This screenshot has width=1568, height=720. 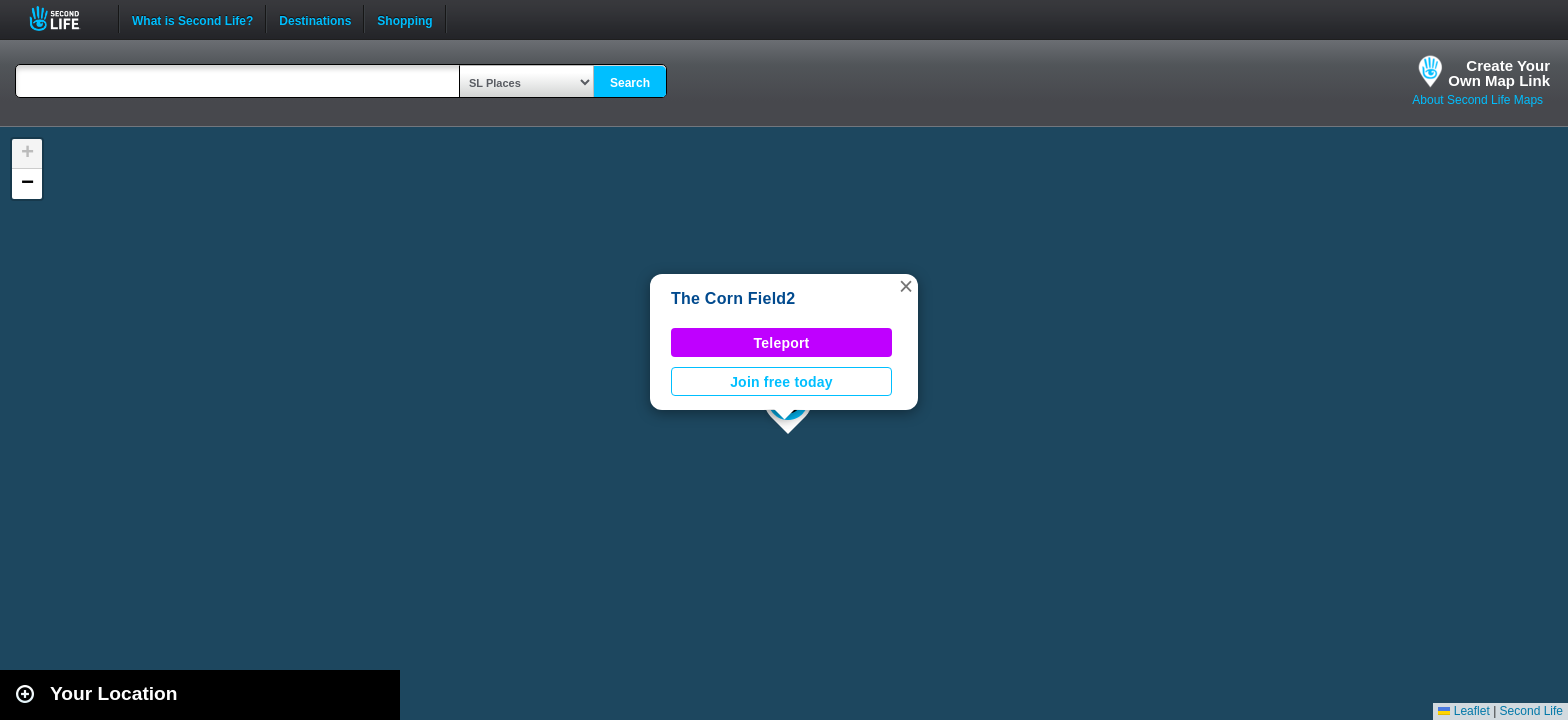 What do you see at coordinates (1477, 100) in the screenshot?
I see `About Second Life Maps` at bounding box center [1477, 100].